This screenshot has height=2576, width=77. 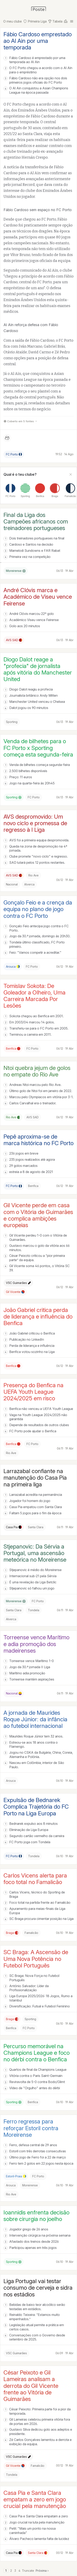 What do you see at coordinates (35, 1527) in the screenshot?
I see `Santa Clara` at bounding box center [35, 1527].